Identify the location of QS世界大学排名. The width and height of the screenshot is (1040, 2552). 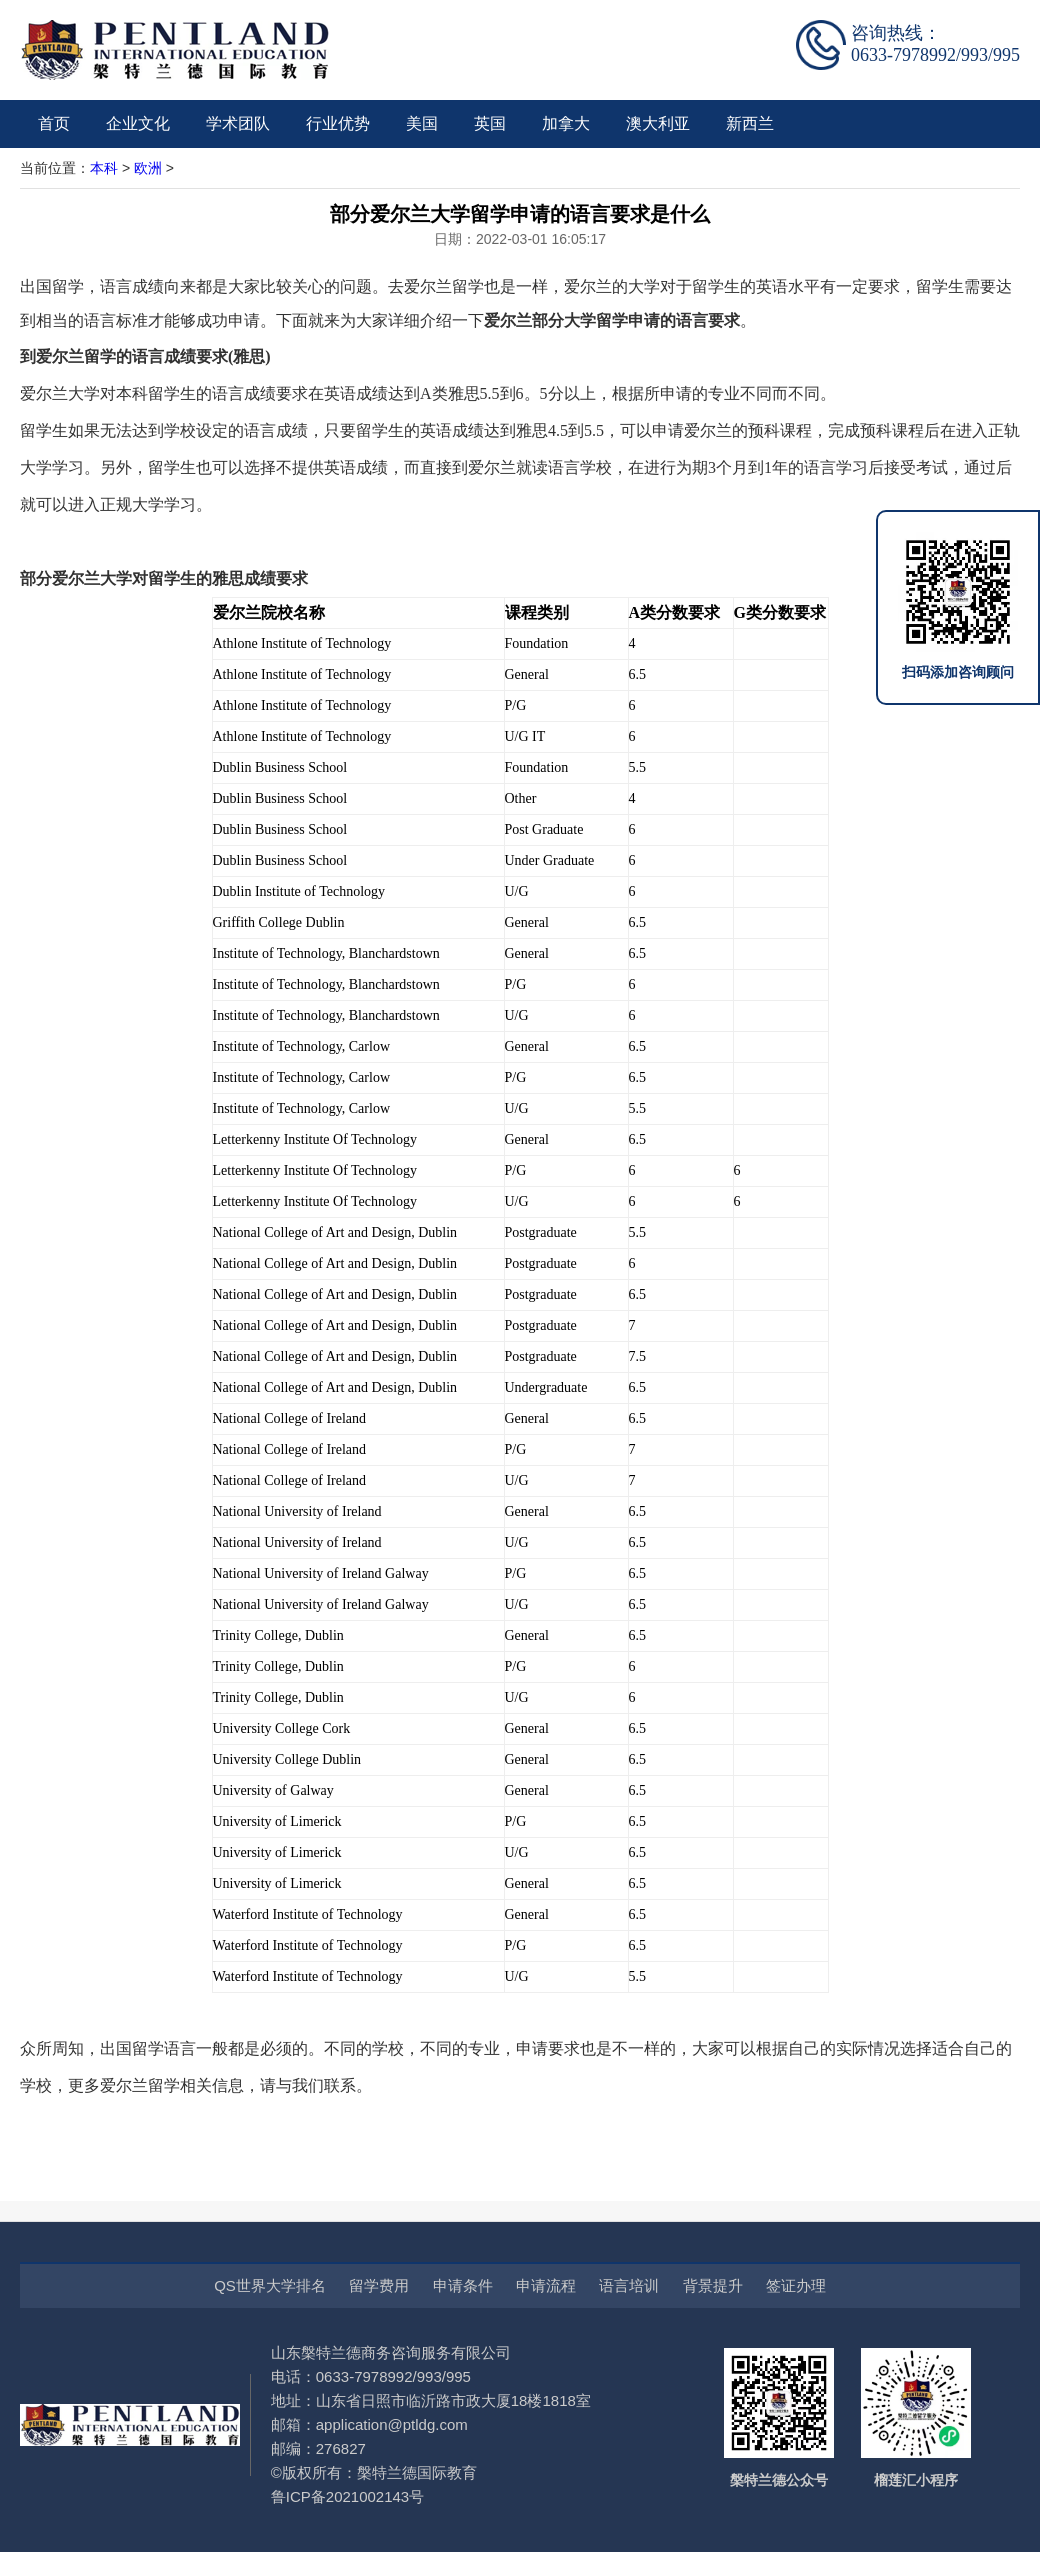
(270, 2285).